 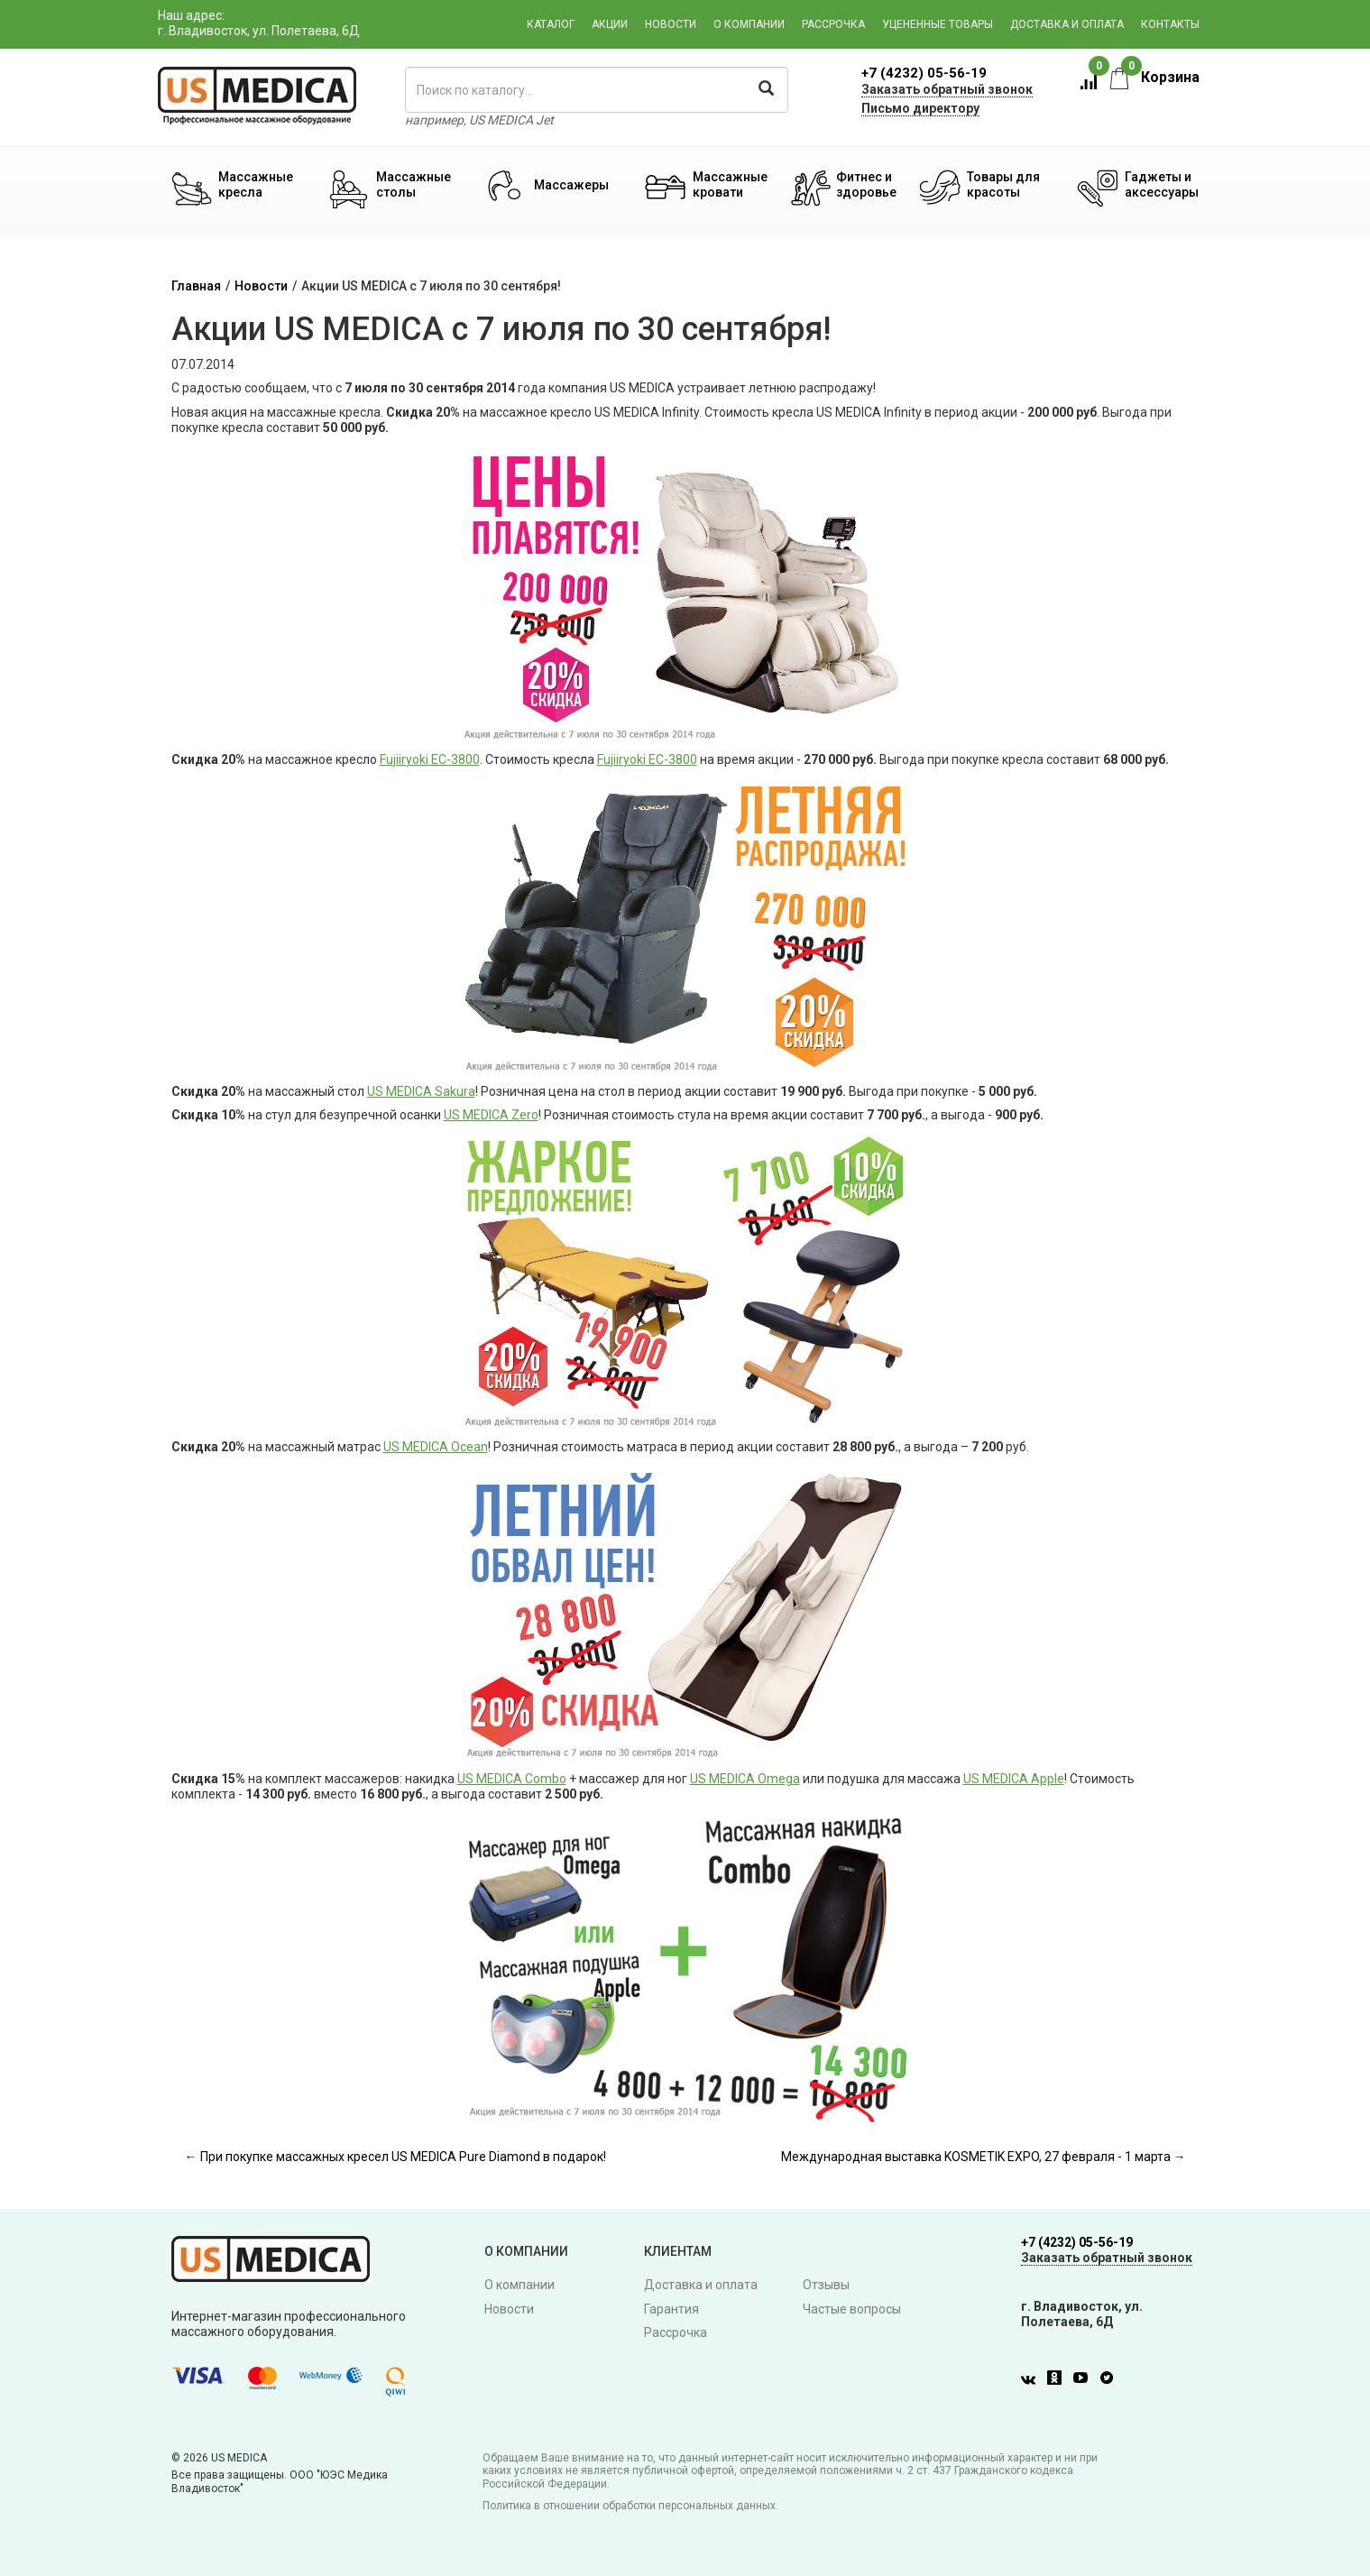 What do you see at coordinates (1067, 24) in the screenshot?
I see `Доставка и оплата` at bounding box center [1067, 24].